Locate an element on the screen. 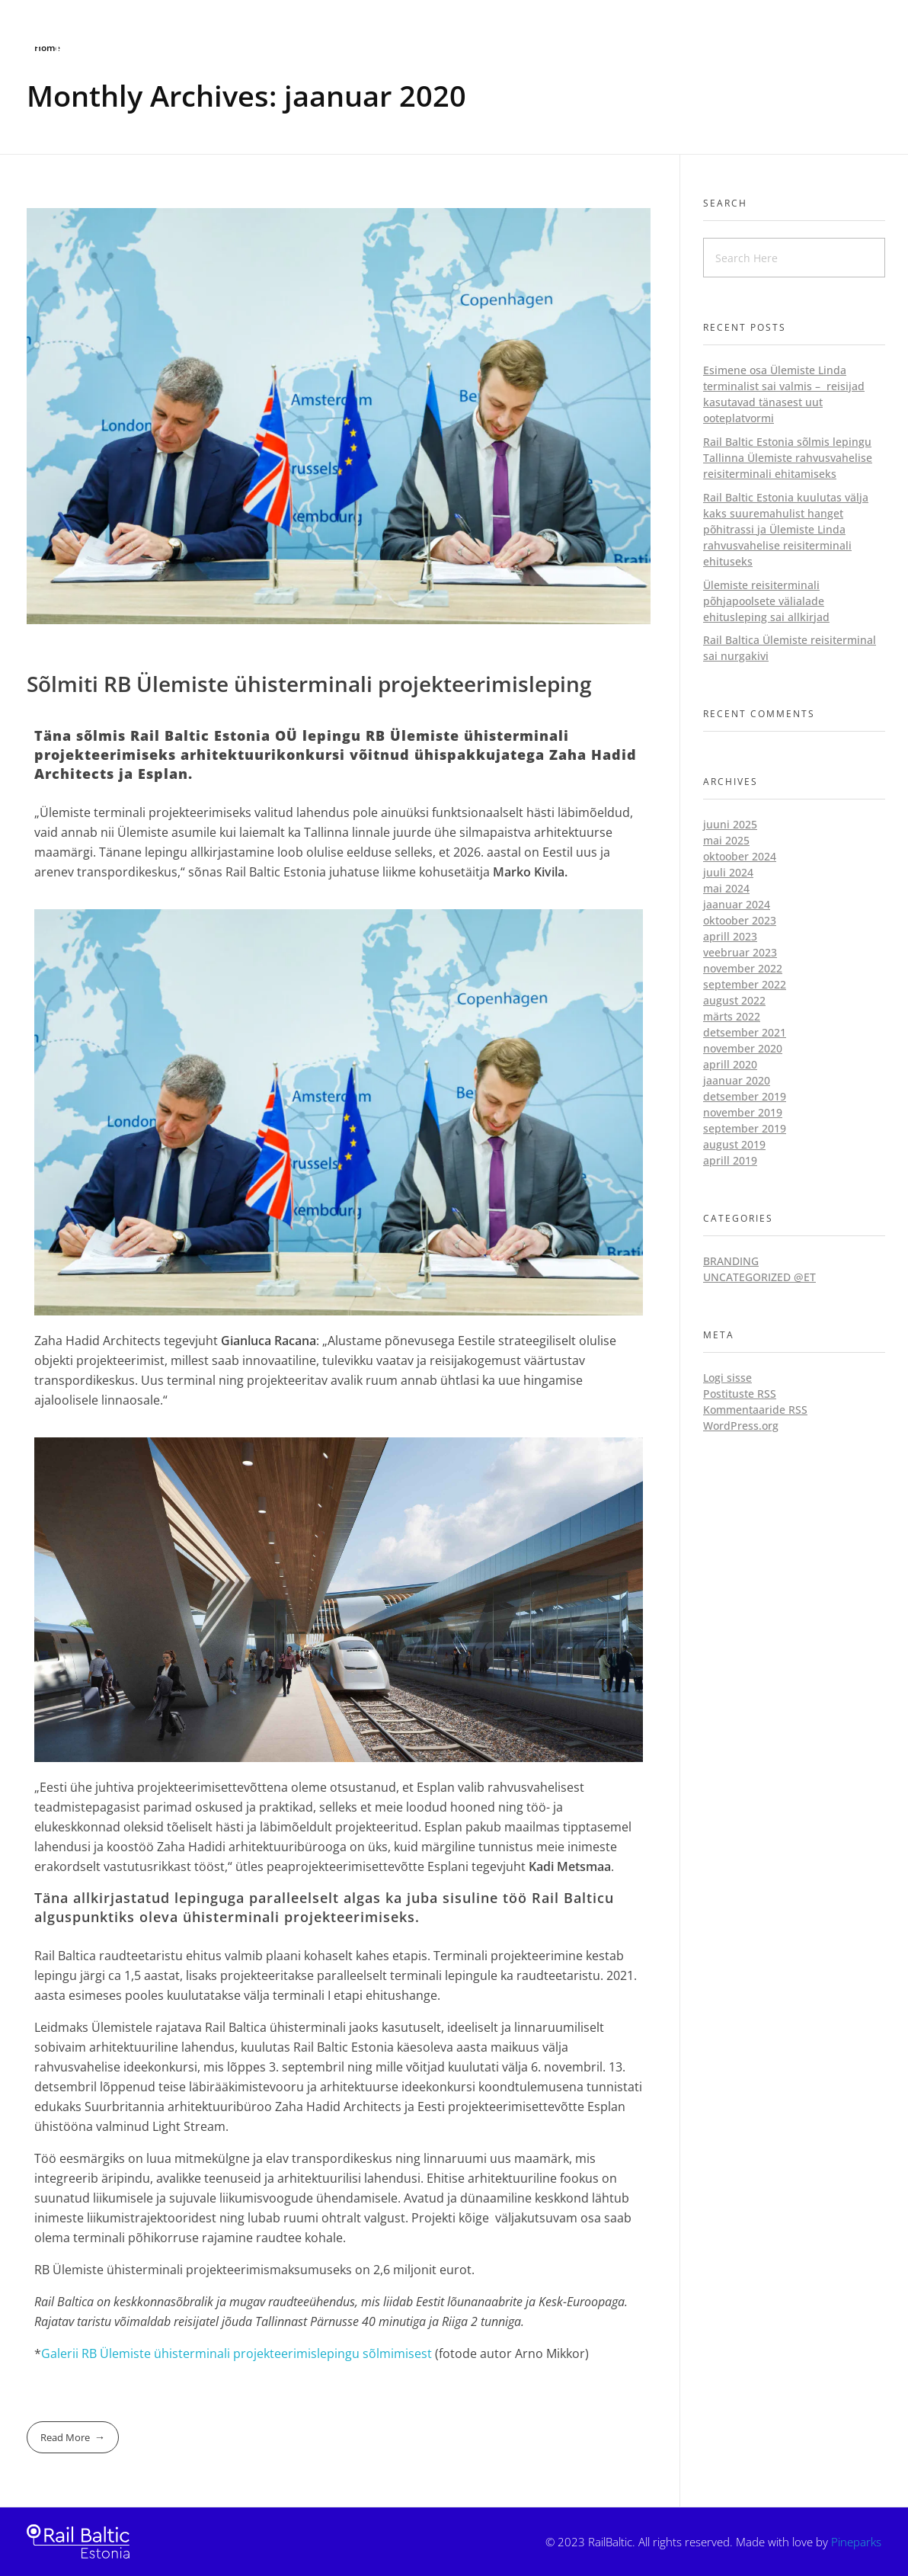  Branding is located at coordinates (731, 1261).